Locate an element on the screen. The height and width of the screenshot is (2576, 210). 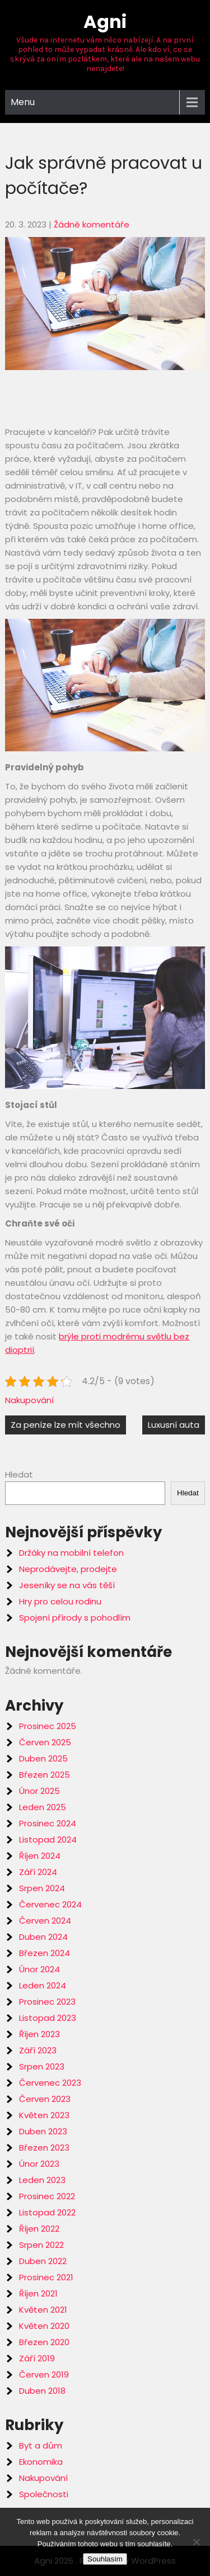
Říjen 2023 is located at coordinates (39, 2034).